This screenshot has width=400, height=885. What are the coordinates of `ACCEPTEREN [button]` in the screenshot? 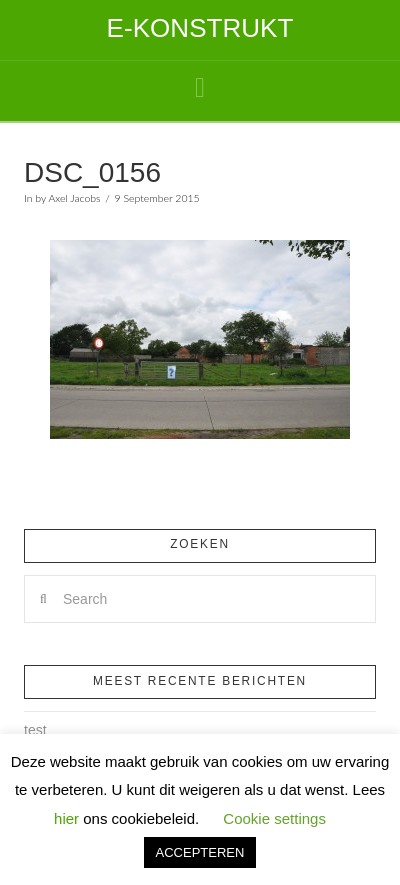 It's located at (200, 852).